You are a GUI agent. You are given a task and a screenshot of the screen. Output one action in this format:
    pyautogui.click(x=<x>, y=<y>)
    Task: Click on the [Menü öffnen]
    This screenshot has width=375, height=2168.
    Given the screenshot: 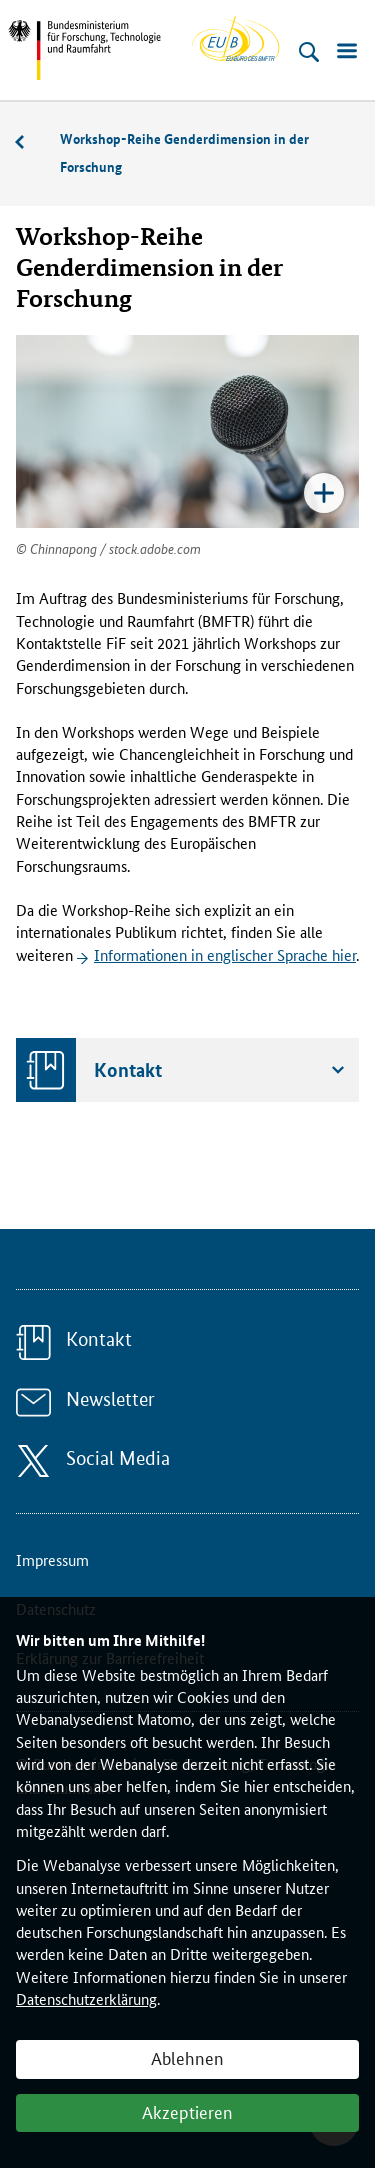 What is the action you would take?
    pyautogui.click(x=347, y=52)
    